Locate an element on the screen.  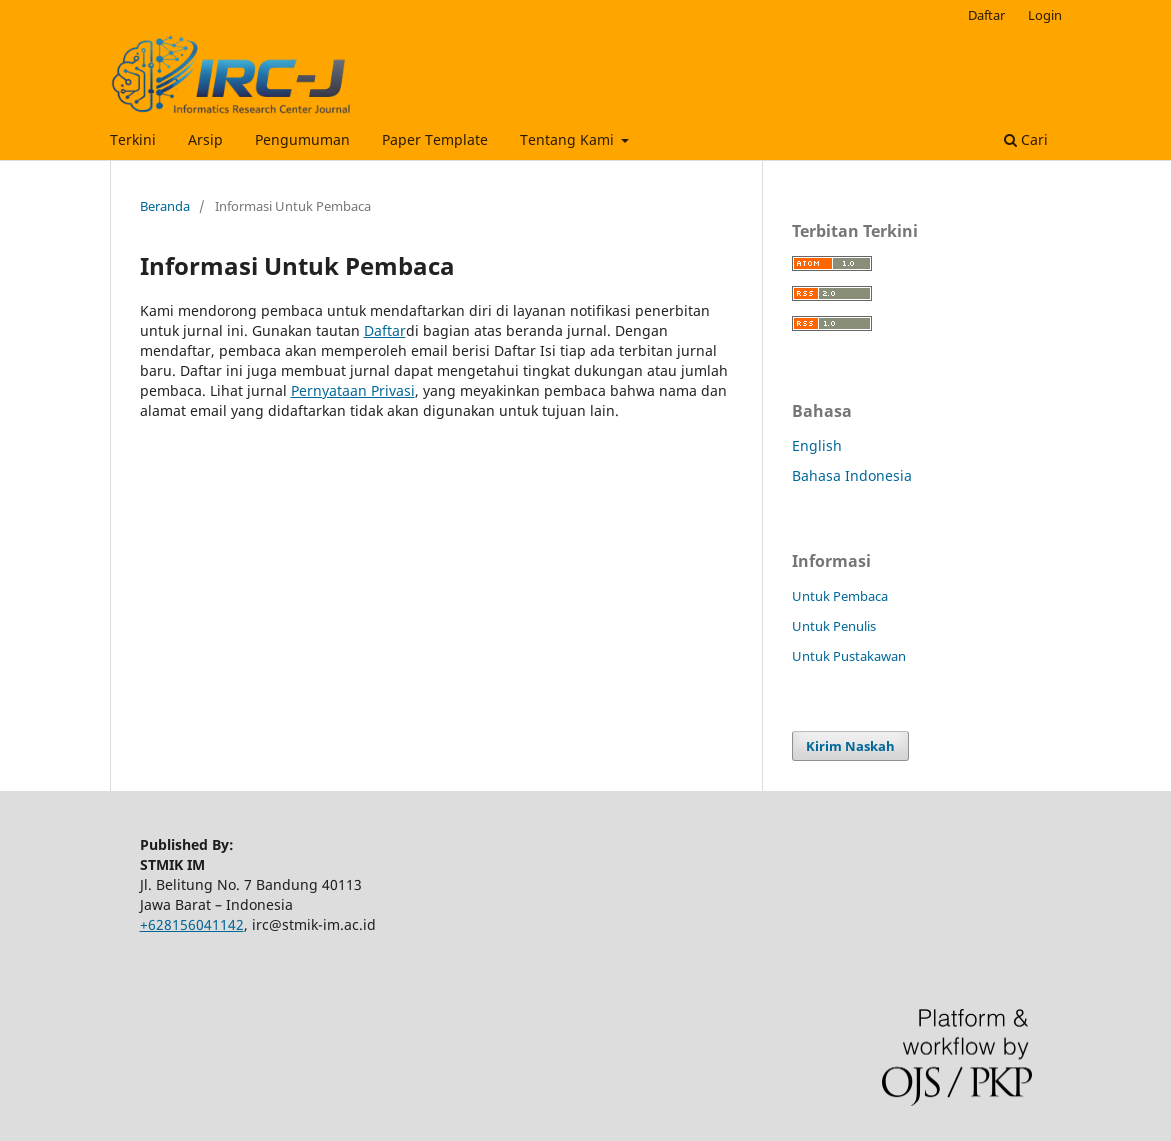
Pengumuman is located at coordinates (302, 139).